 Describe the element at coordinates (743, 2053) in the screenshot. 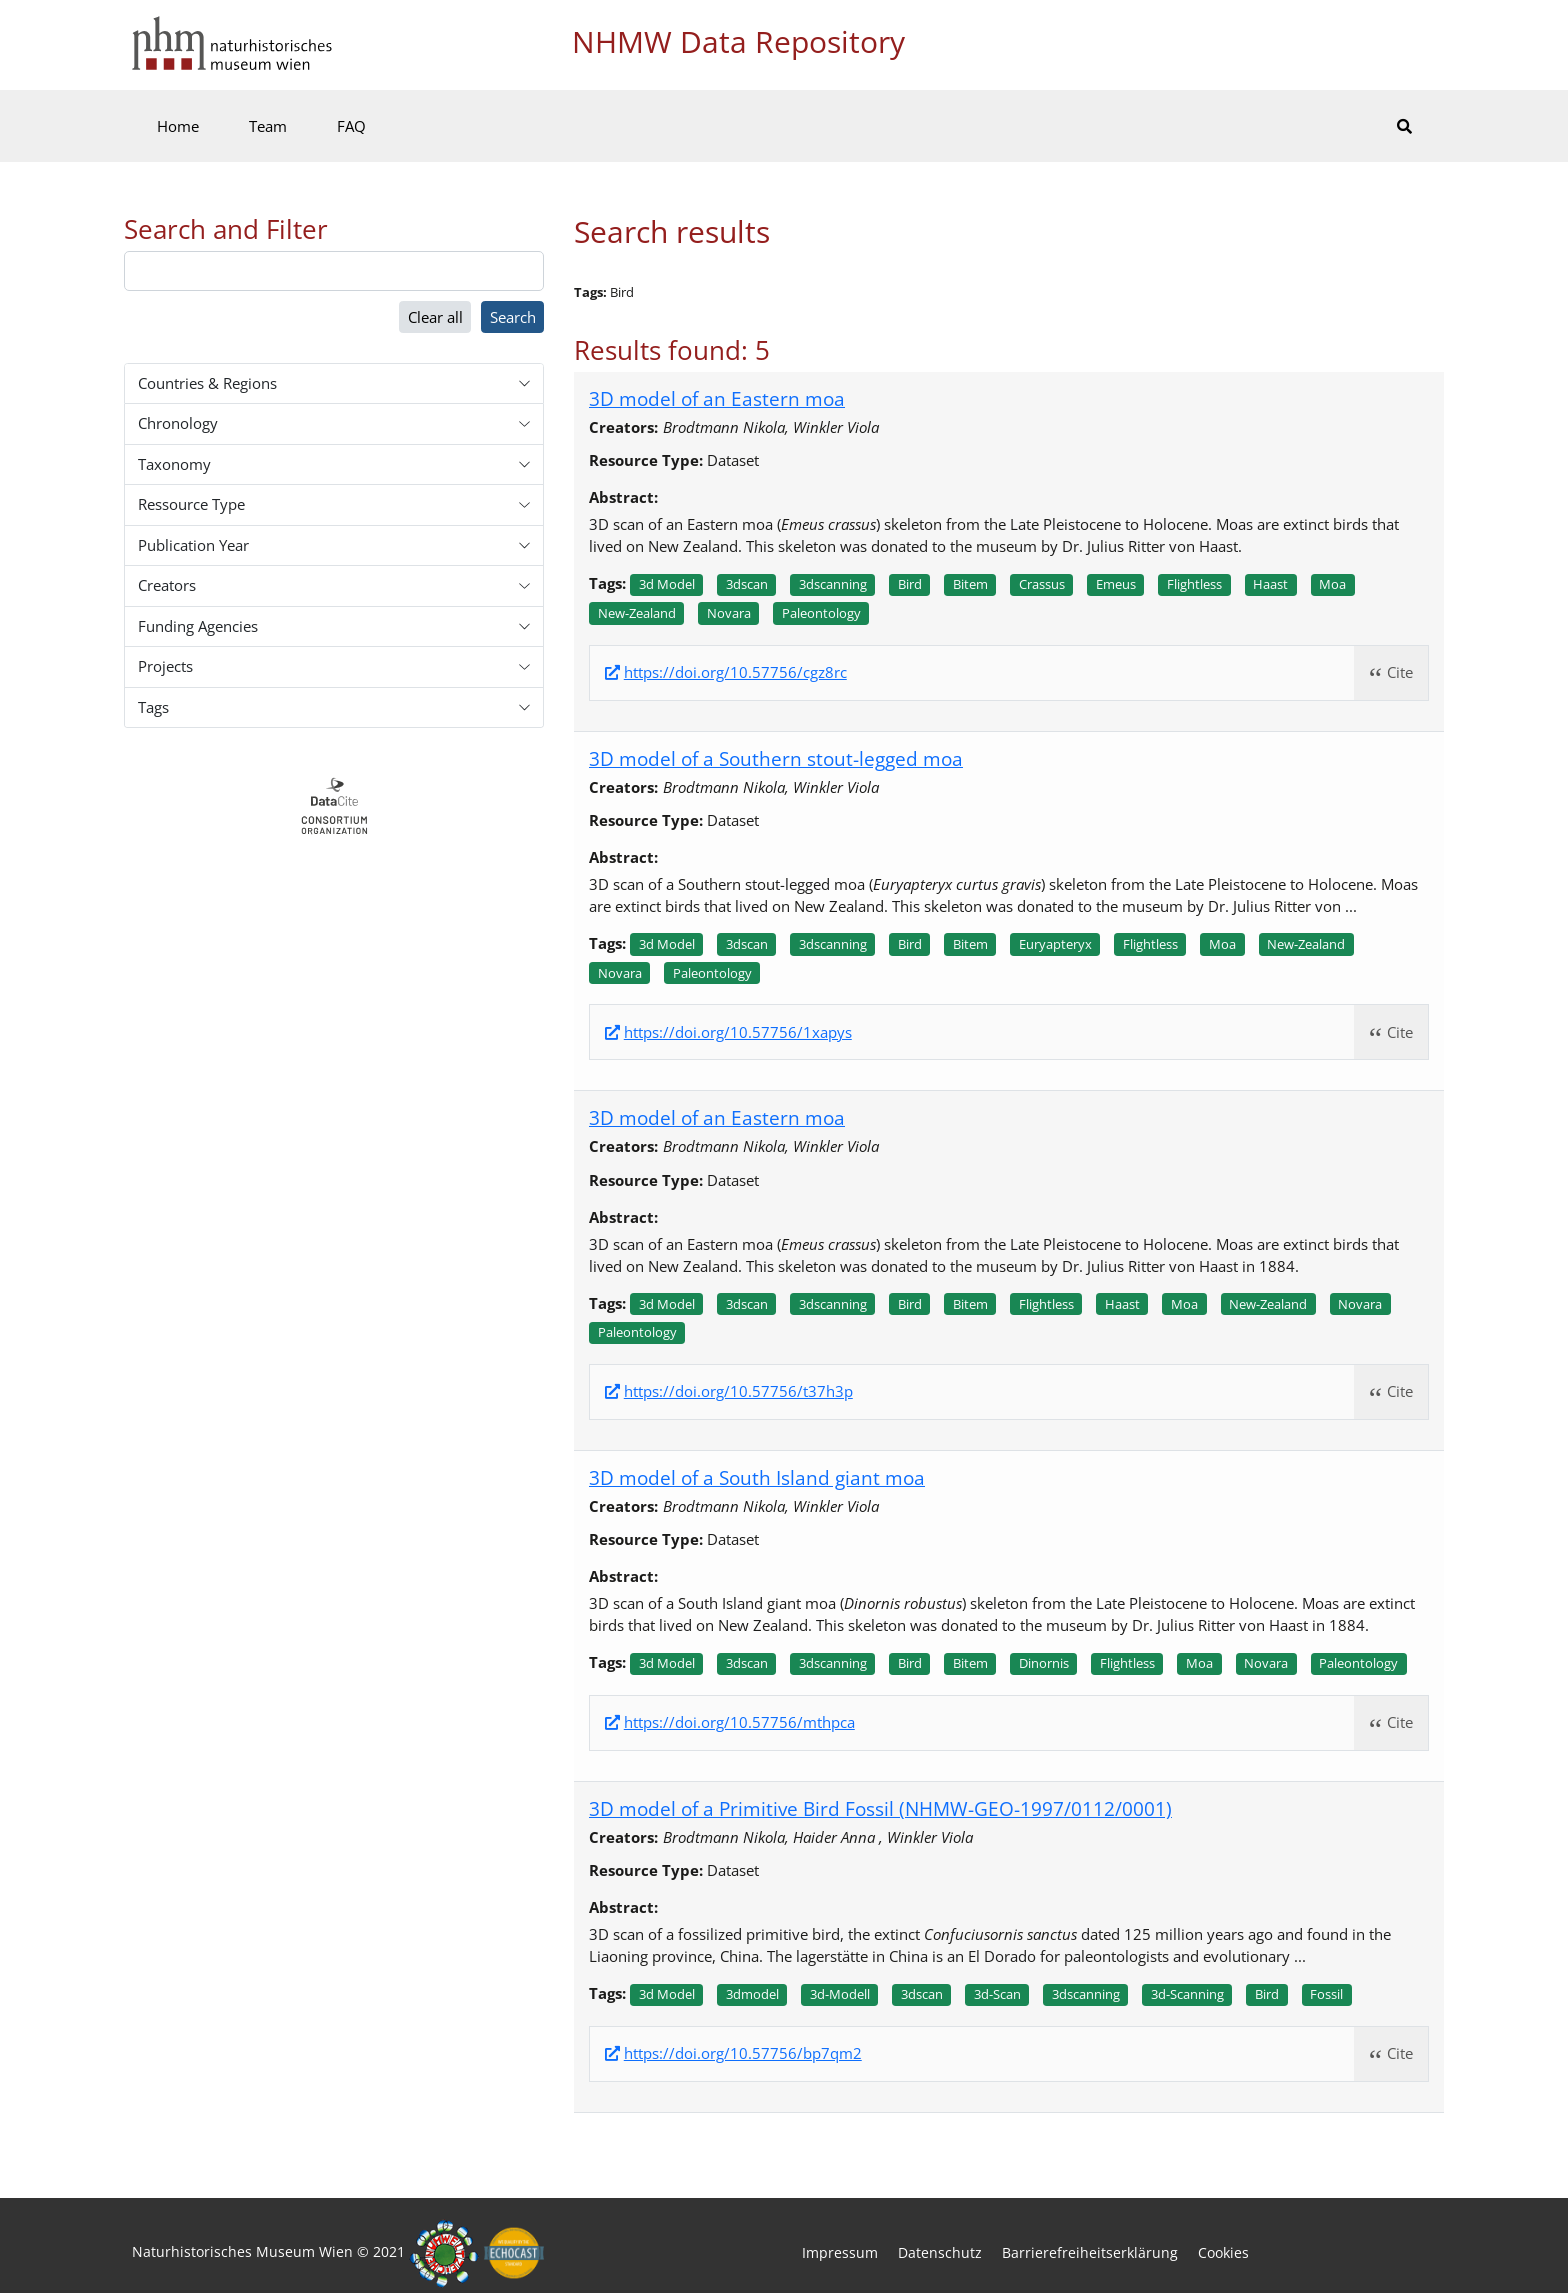

I see `https://doi.org/10.57756/bp7qm2` at that location.